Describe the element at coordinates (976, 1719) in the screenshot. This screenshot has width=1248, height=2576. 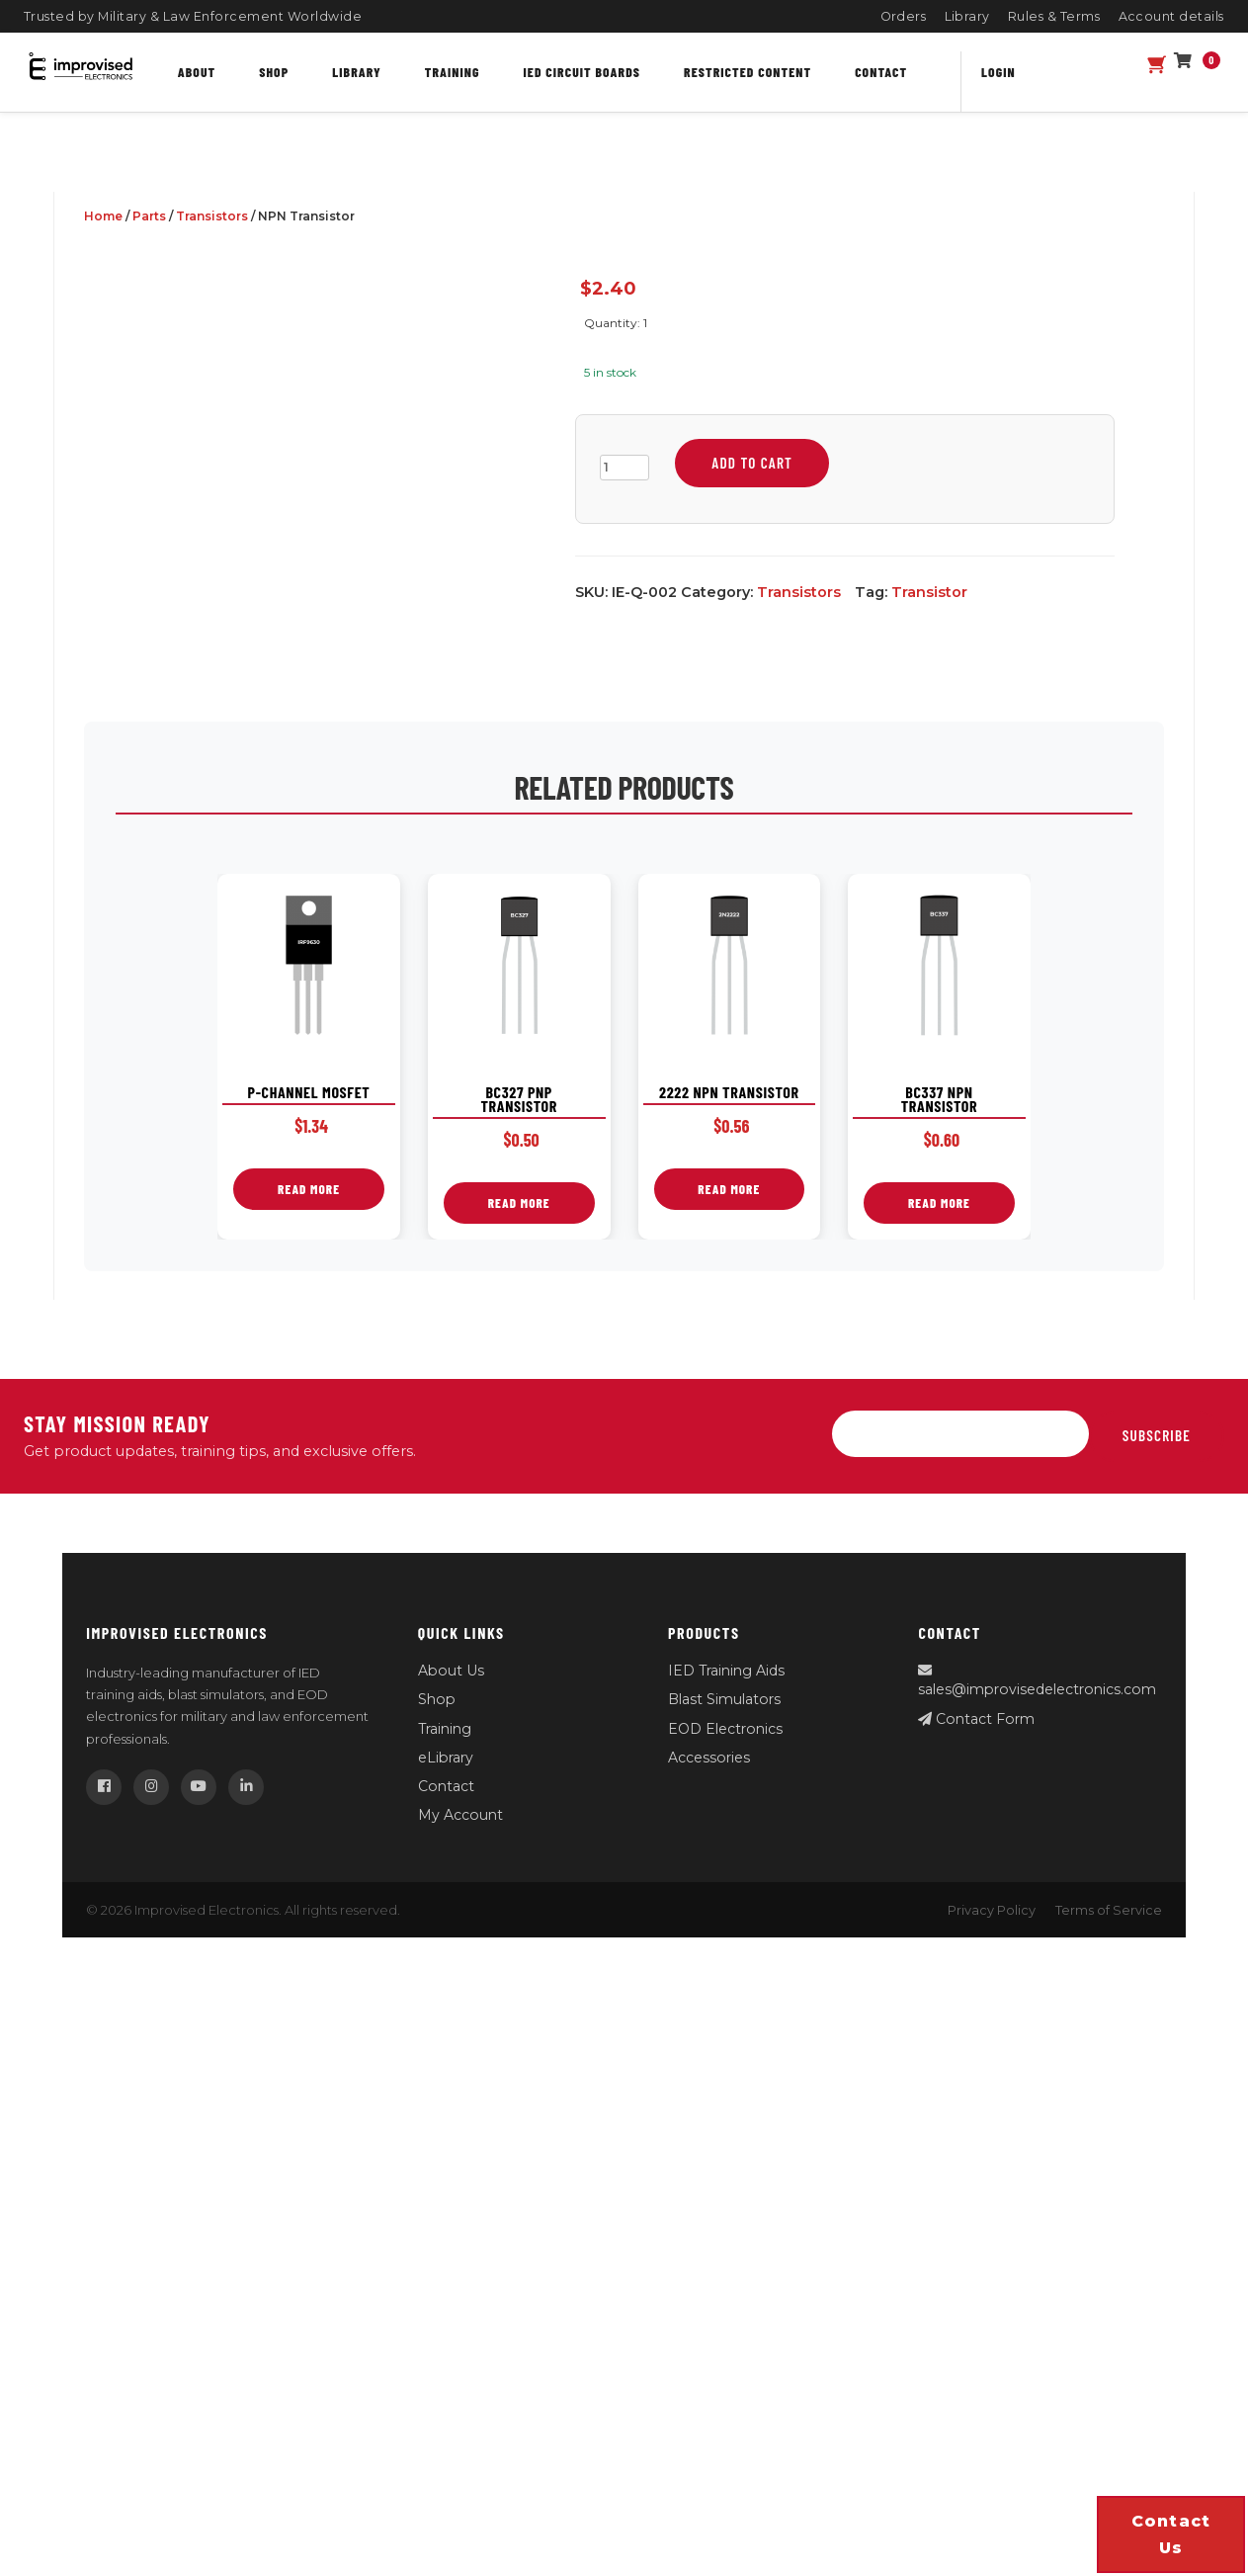
I see `Contact Form` at that location.